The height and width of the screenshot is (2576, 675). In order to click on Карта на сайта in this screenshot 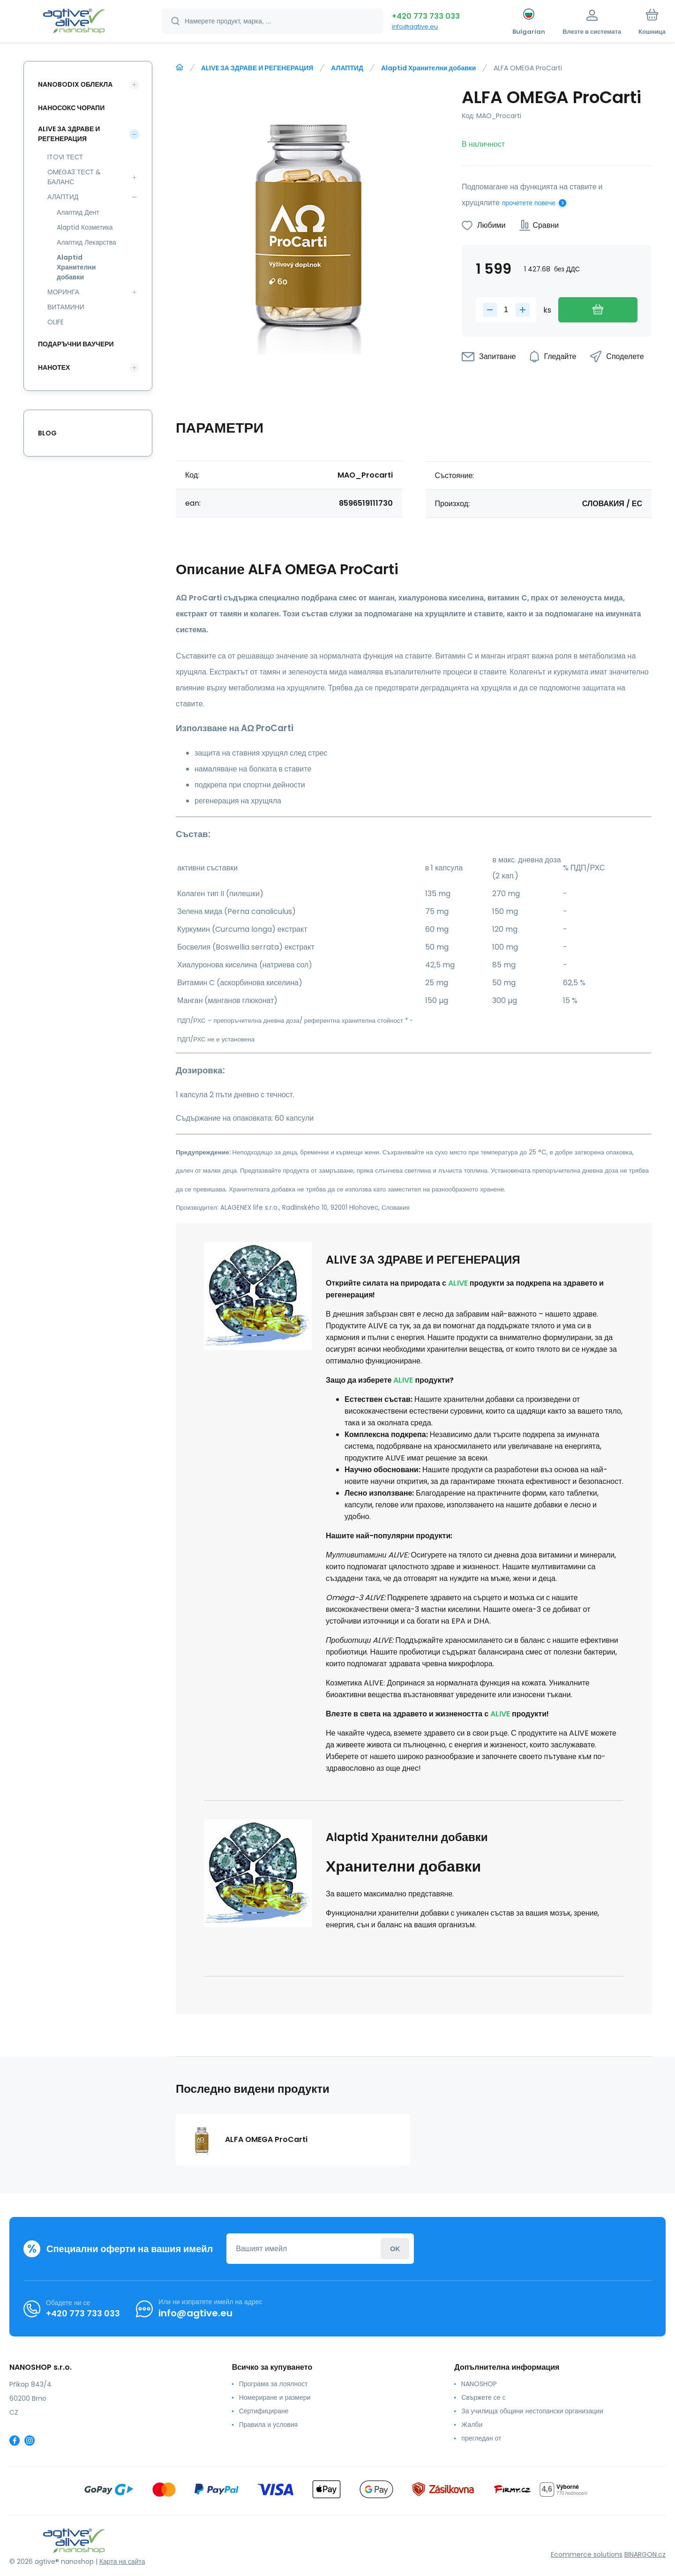, I will do `click(122, 2561)`.